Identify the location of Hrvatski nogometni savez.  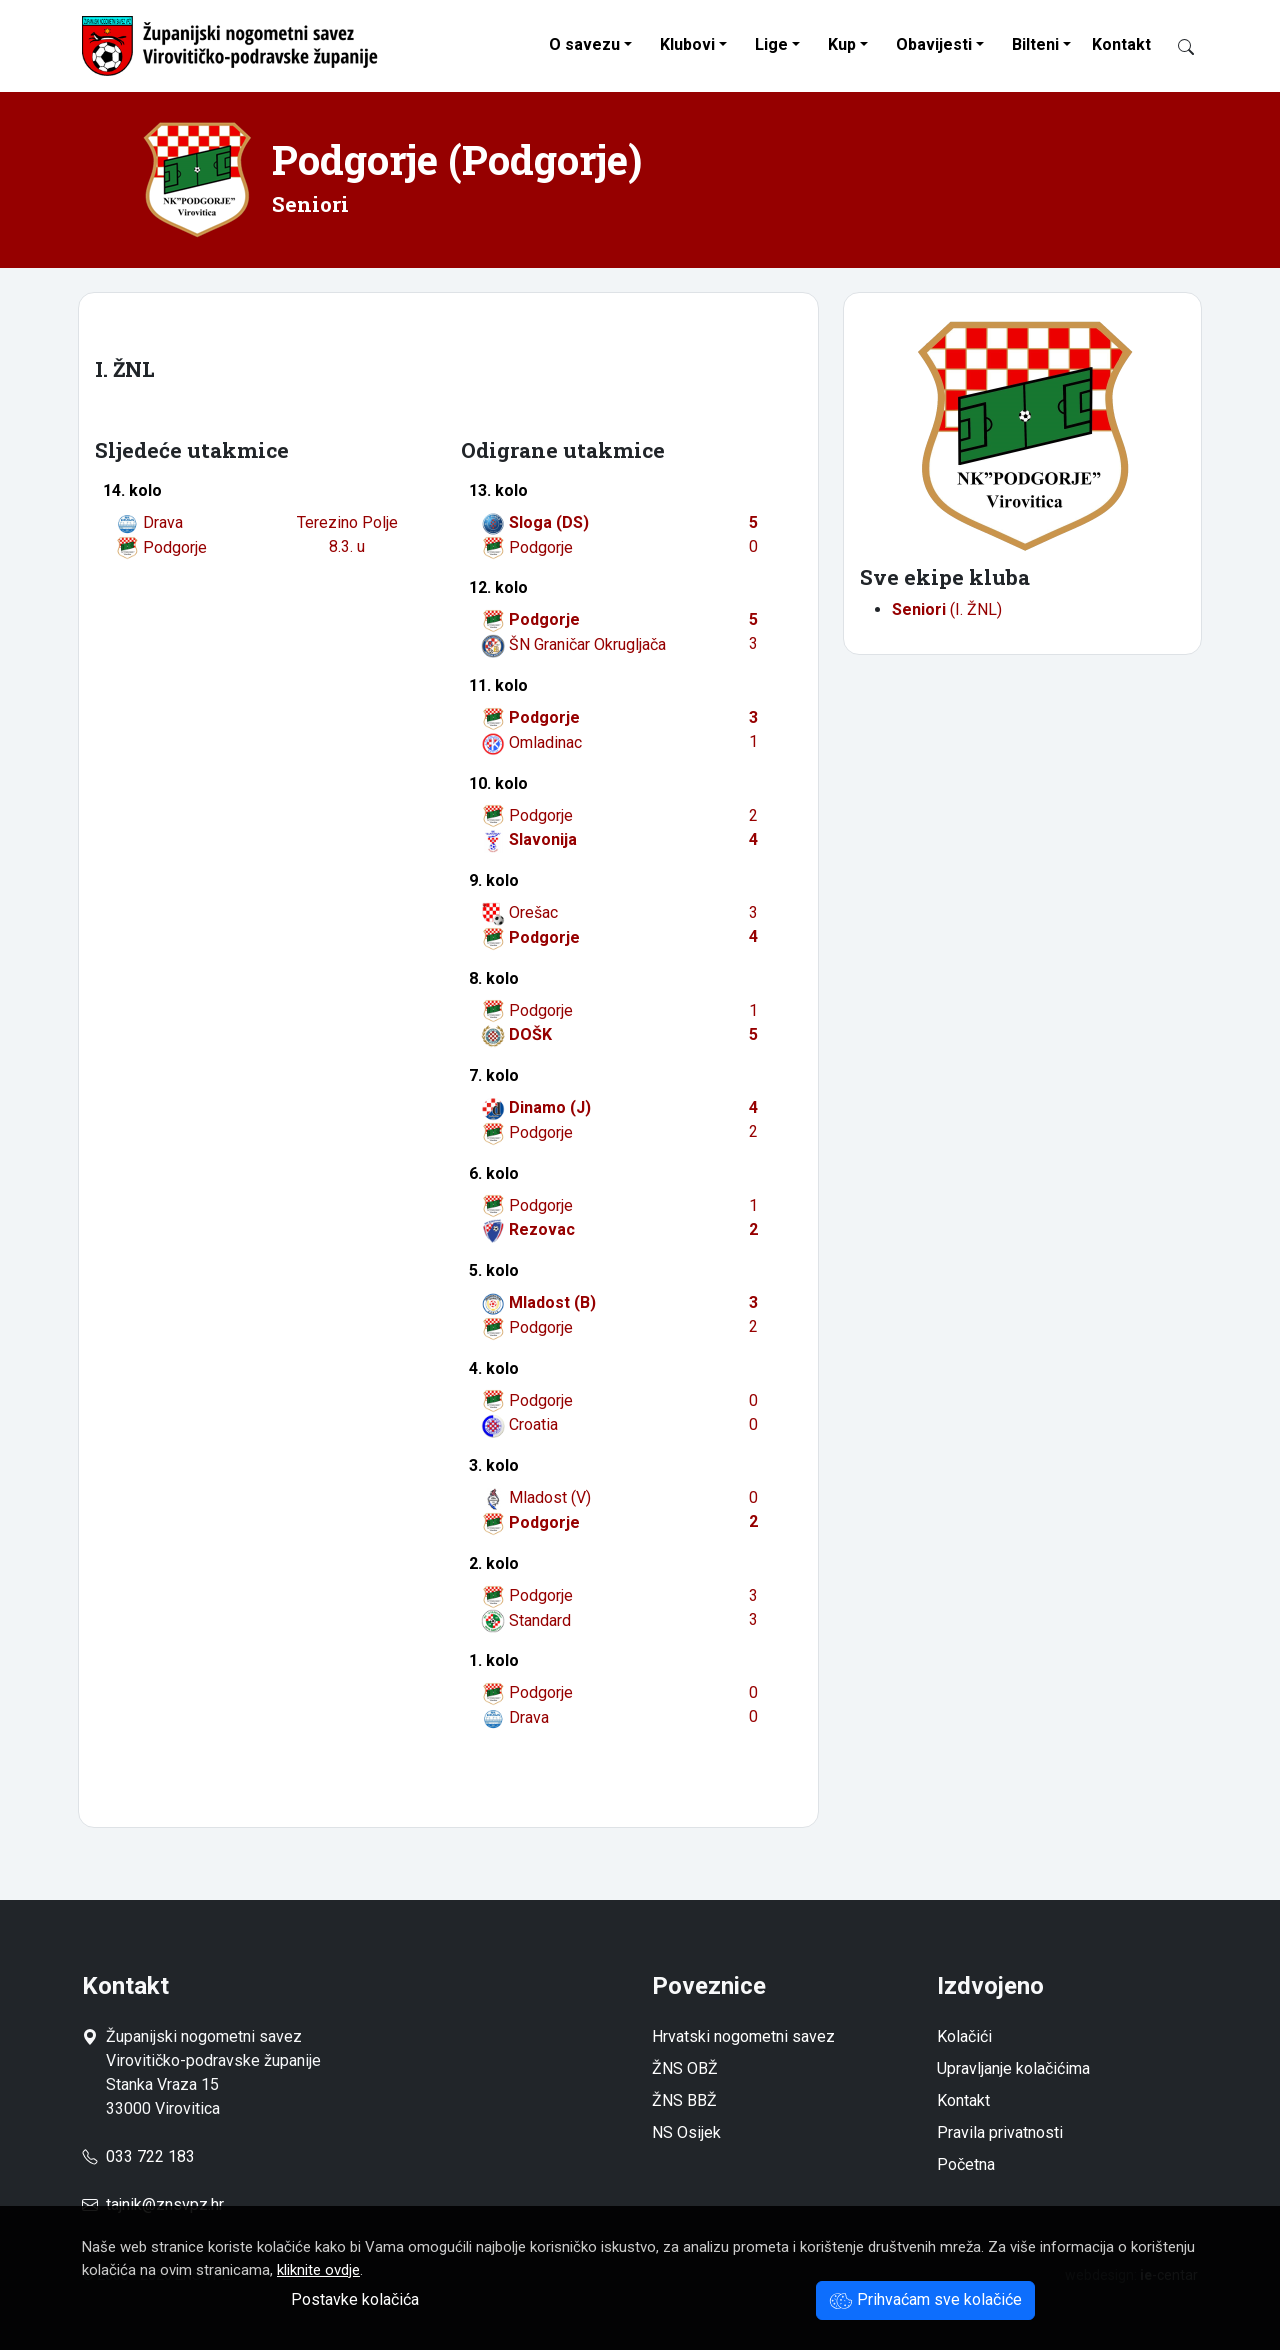
(743, 2036).